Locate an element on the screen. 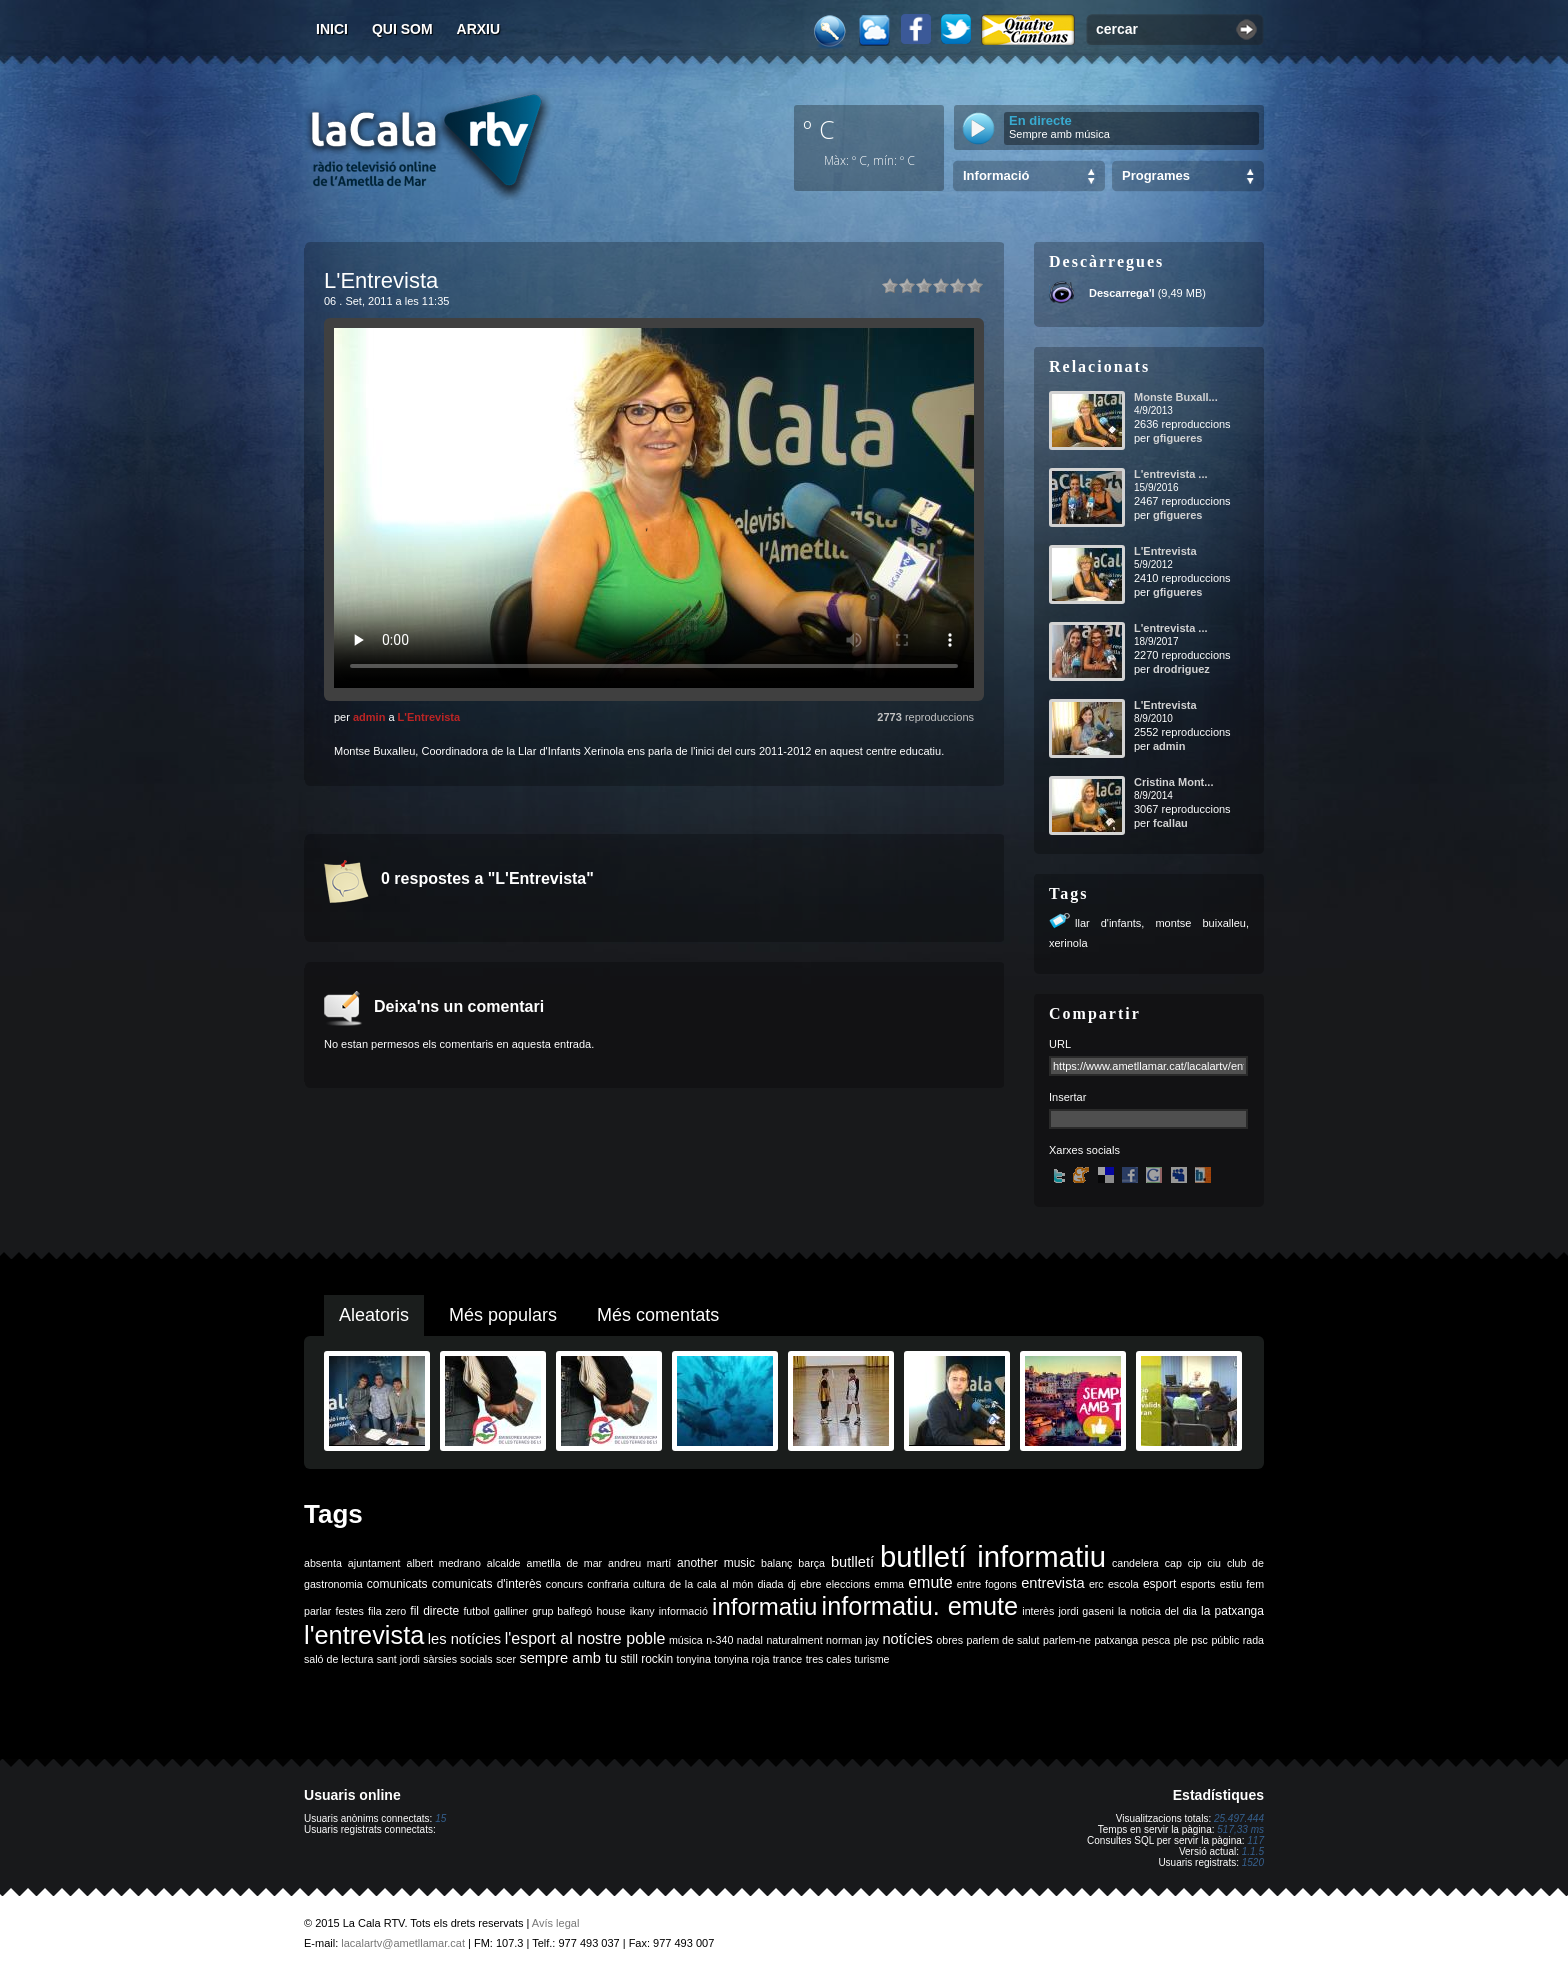 The width and height of the screenshot is (1568, 1967). informatiu is located at coordinates (764, 1606).